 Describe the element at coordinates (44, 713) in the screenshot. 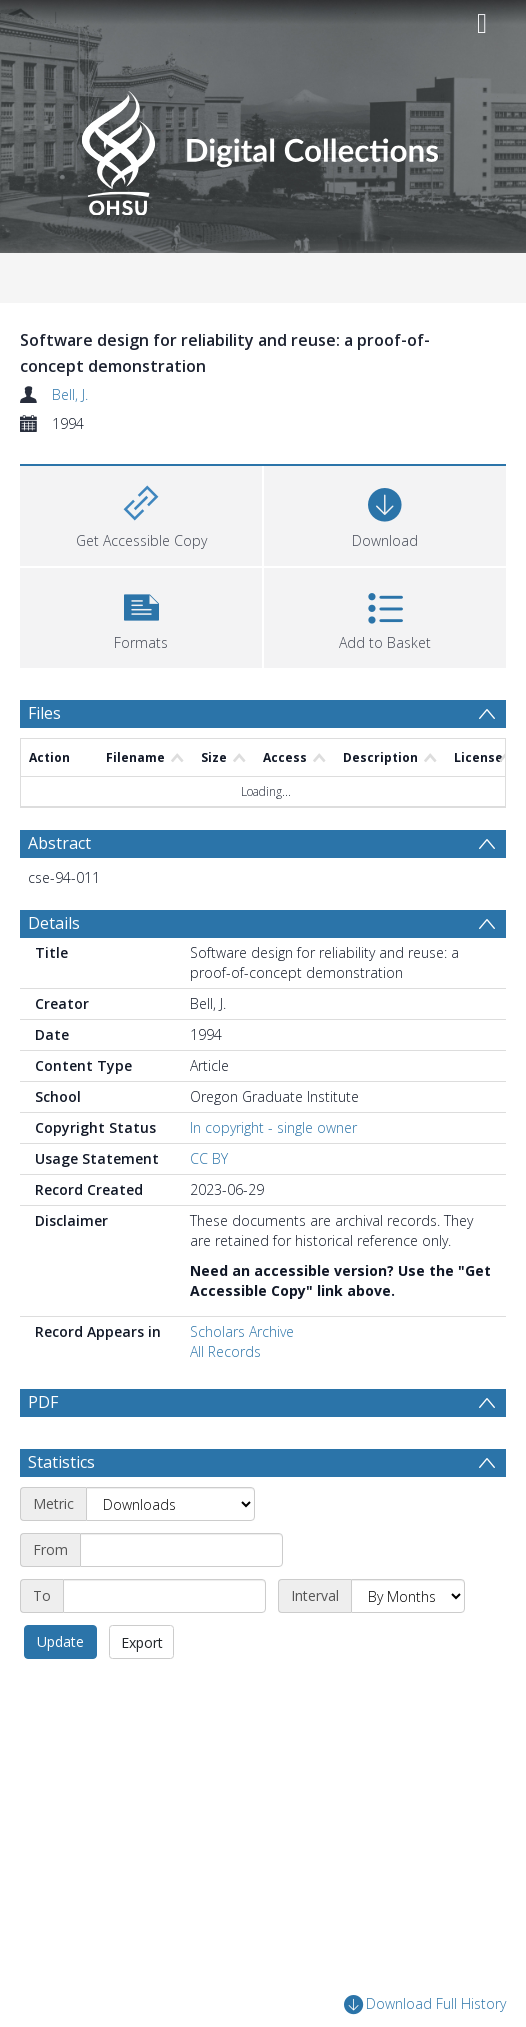

I see `Files` at that location.